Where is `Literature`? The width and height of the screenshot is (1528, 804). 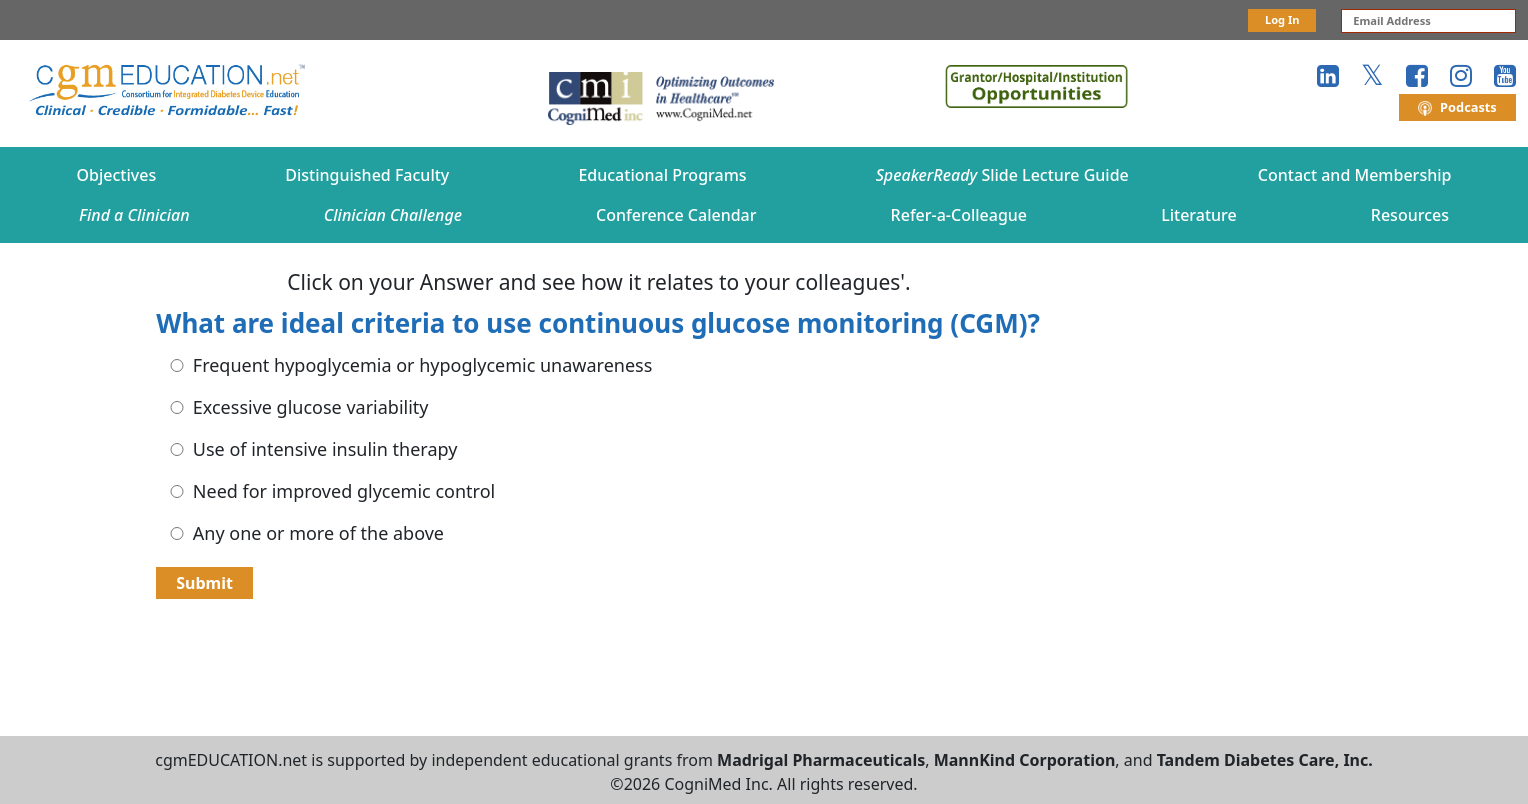
Literature is located at coordinates (1199, 215).